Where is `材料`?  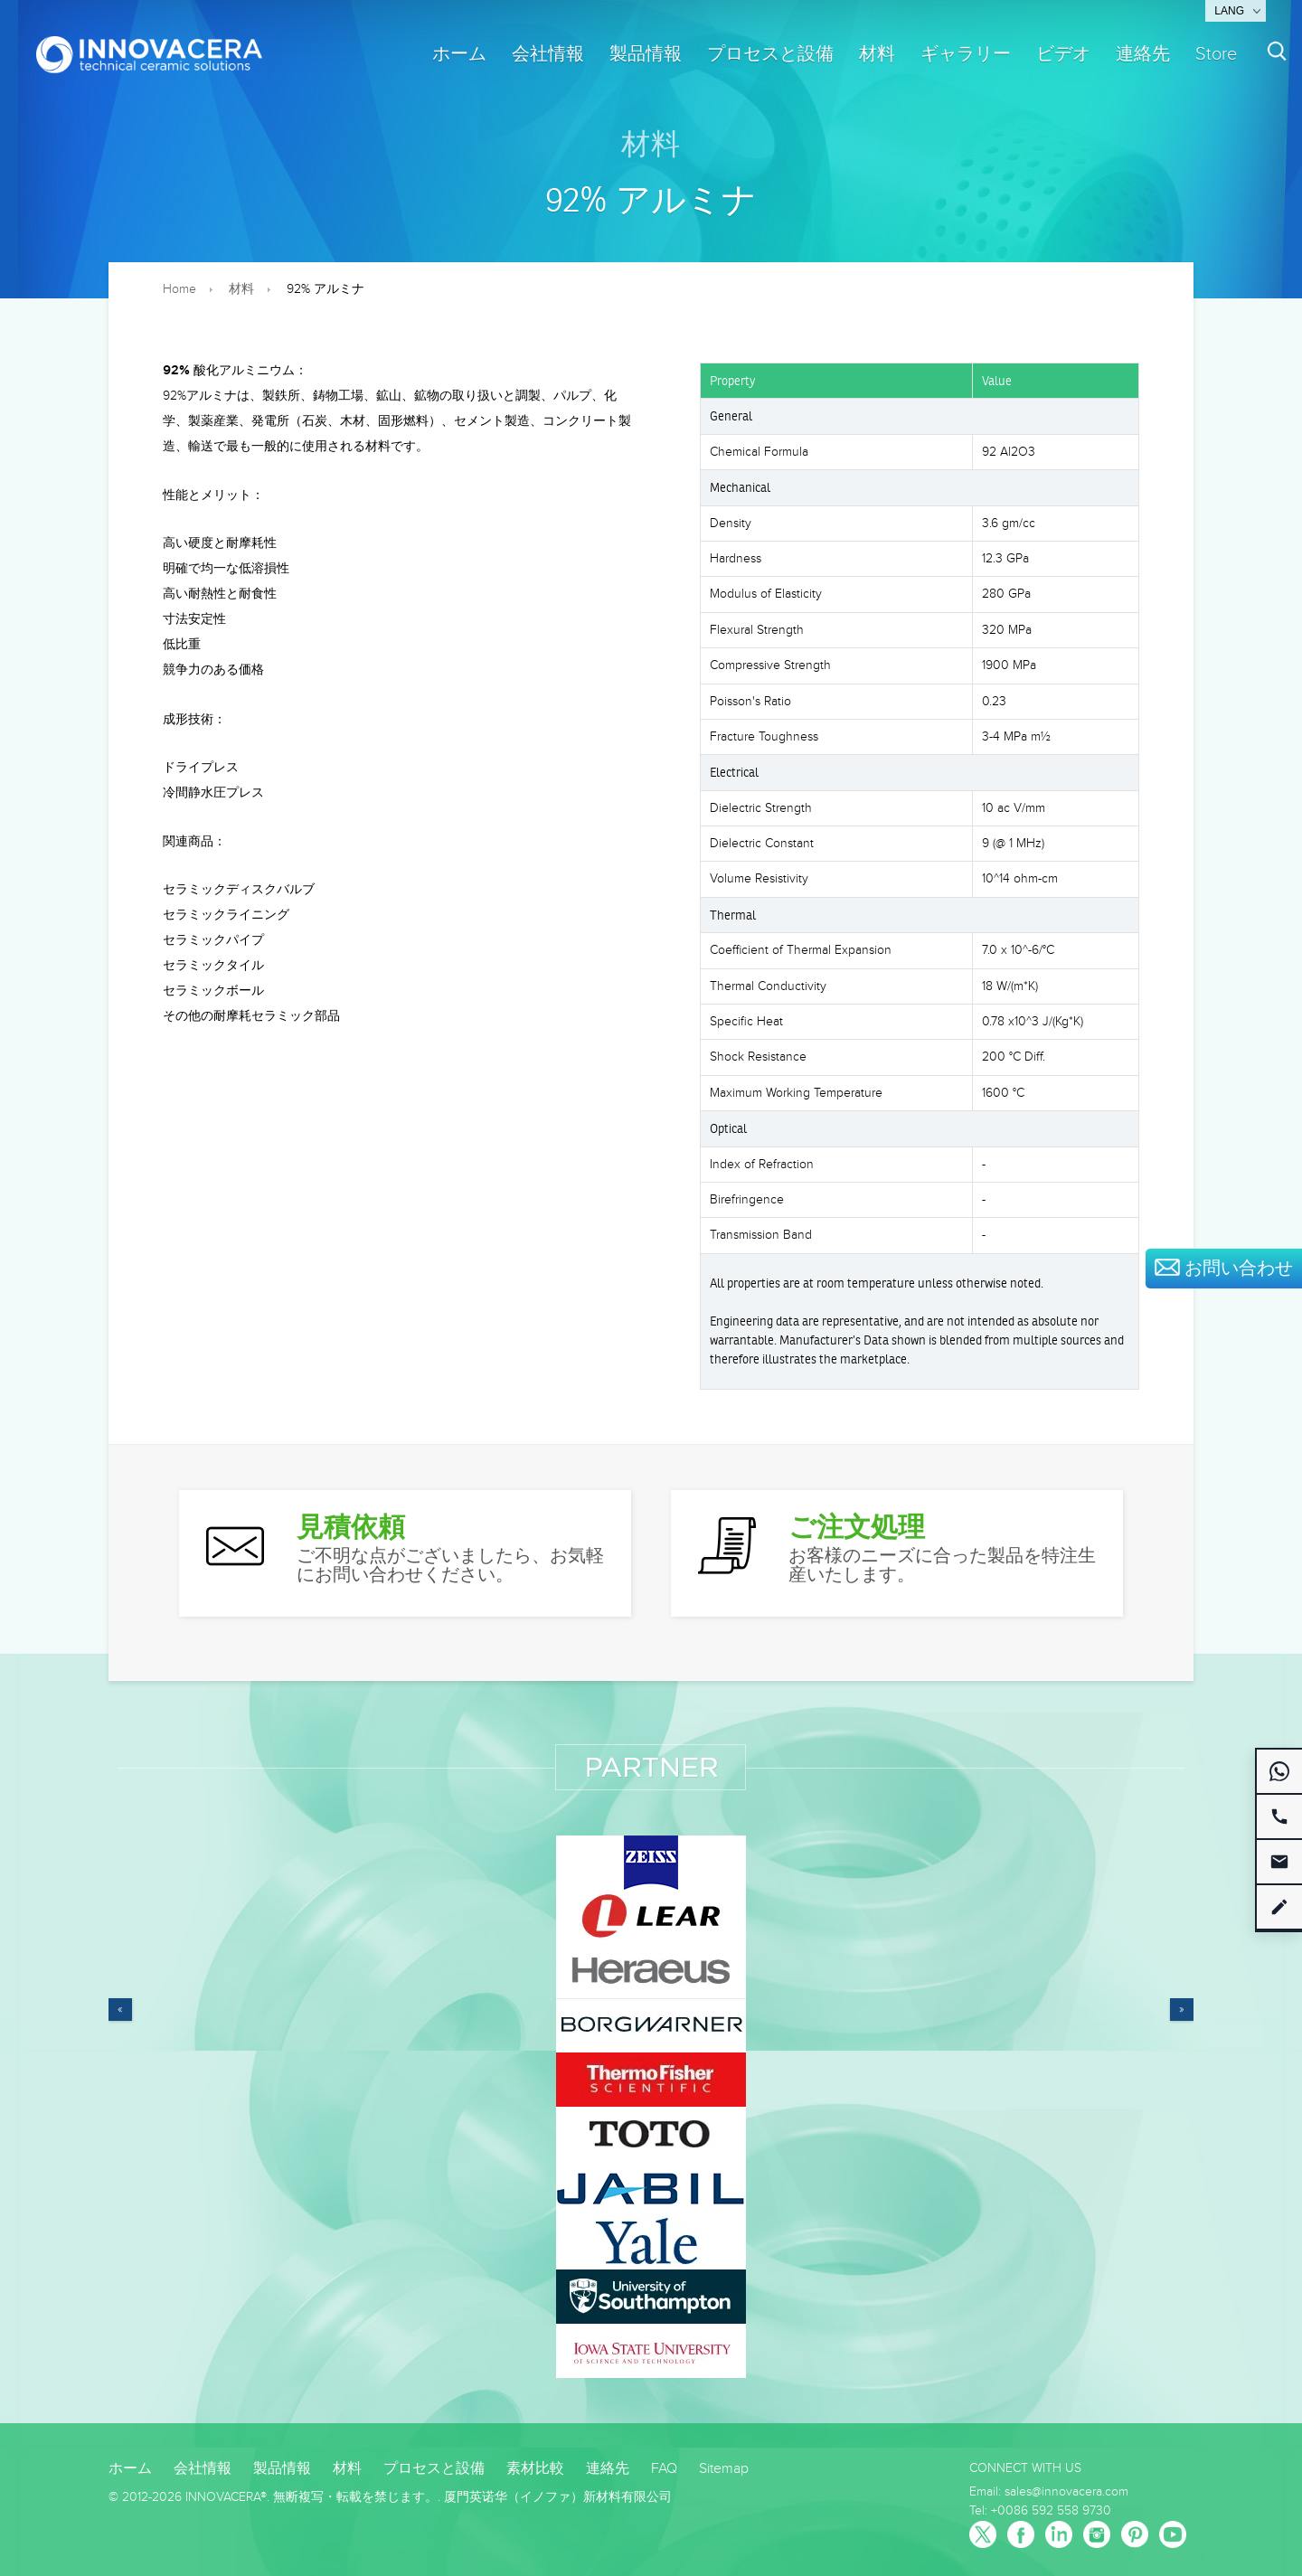
材料 is located at coordinates (877, 54).